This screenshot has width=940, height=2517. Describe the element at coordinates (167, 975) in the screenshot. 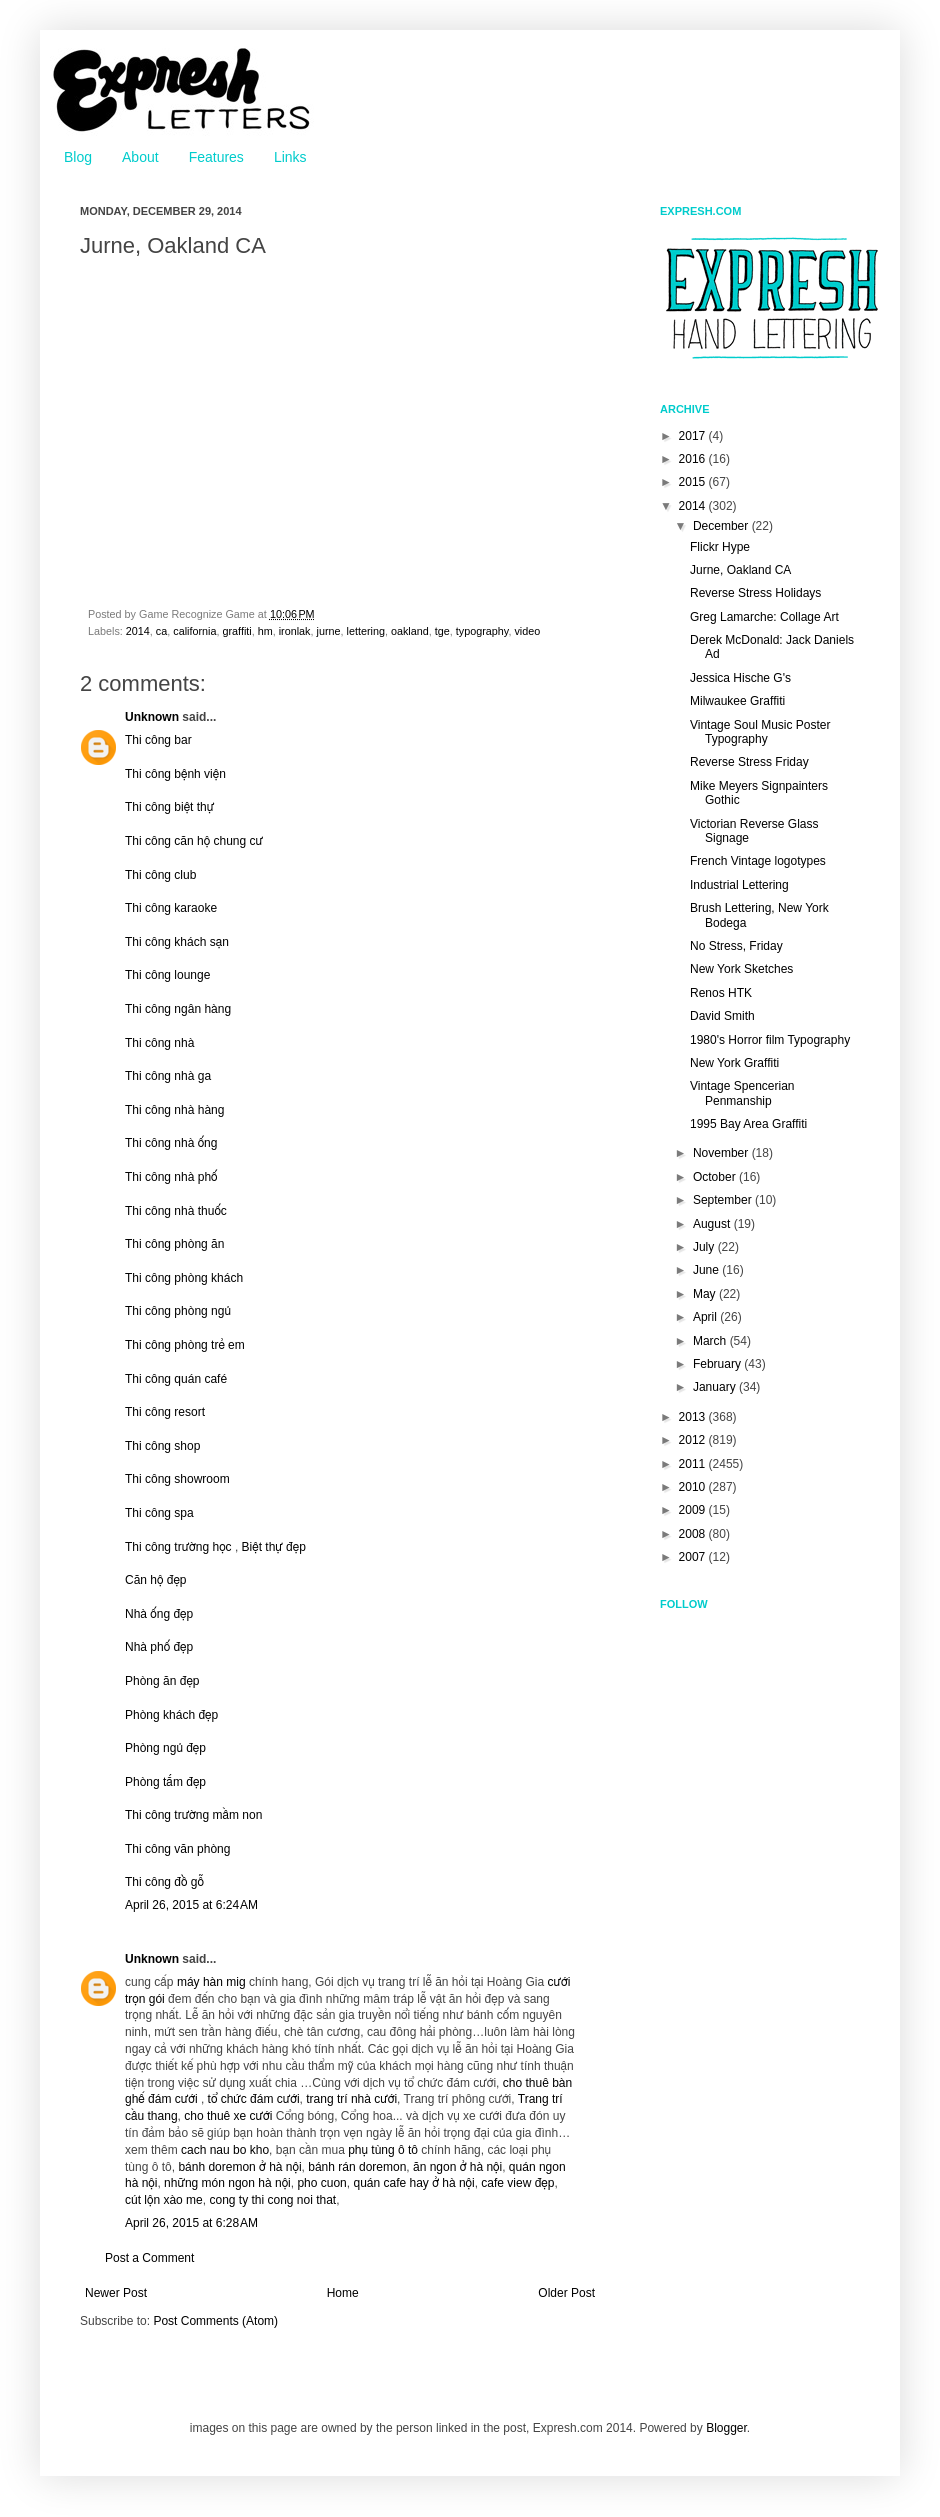

I see `Thi công lounge` at that location.